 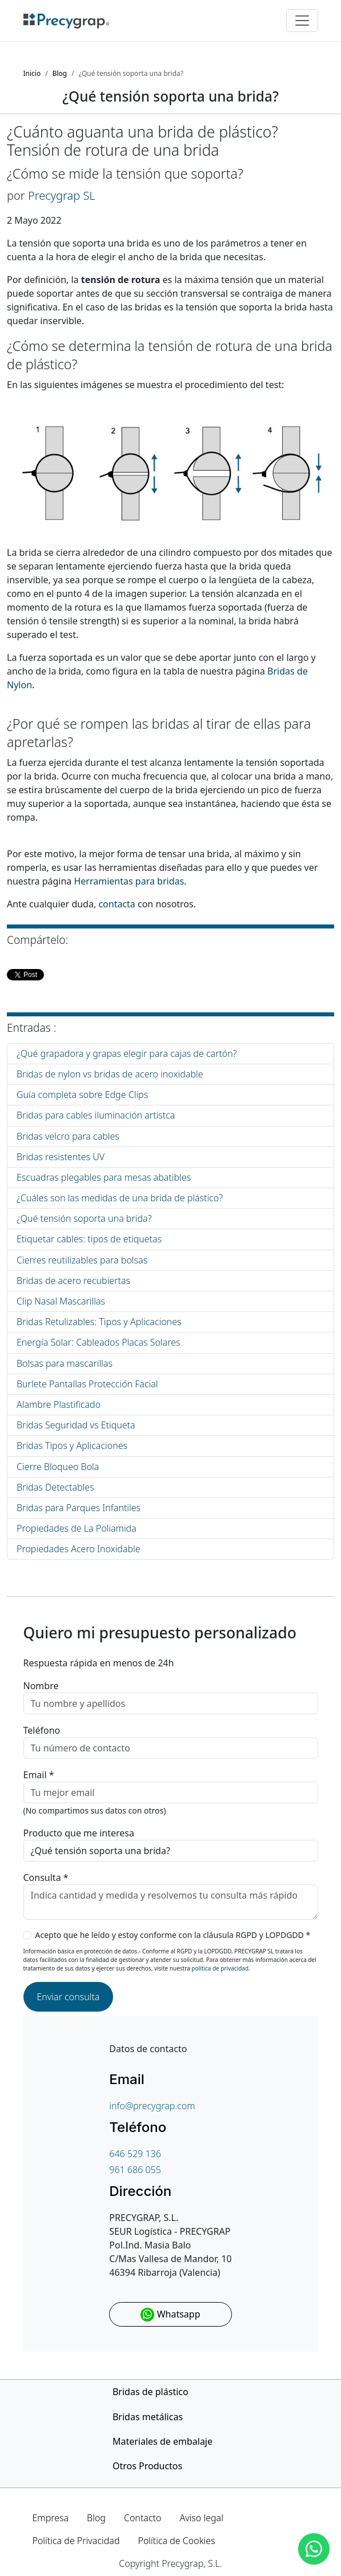 I want to click on Precygrap SL, so click(x=61, y=195).